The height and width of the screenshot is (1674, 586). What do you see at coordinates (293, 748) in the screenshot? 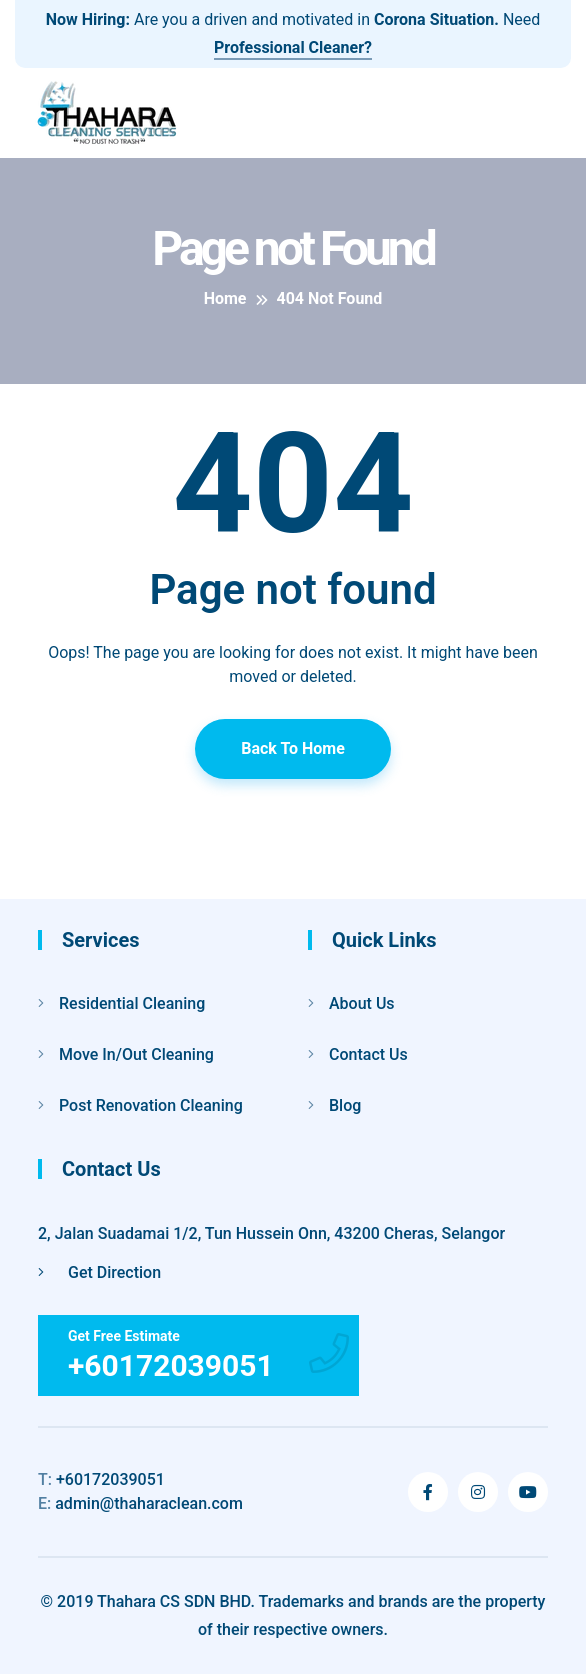
I see `Back To Home` at bounding box center [293, 748].